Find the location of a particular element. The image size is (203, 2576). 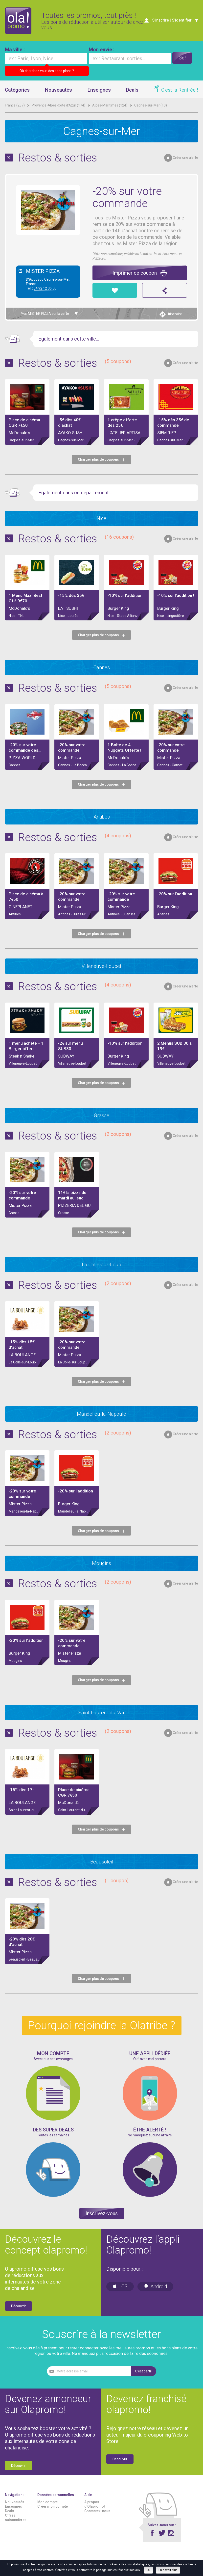

Contactez-nous is located at coordinates (97, 2511).